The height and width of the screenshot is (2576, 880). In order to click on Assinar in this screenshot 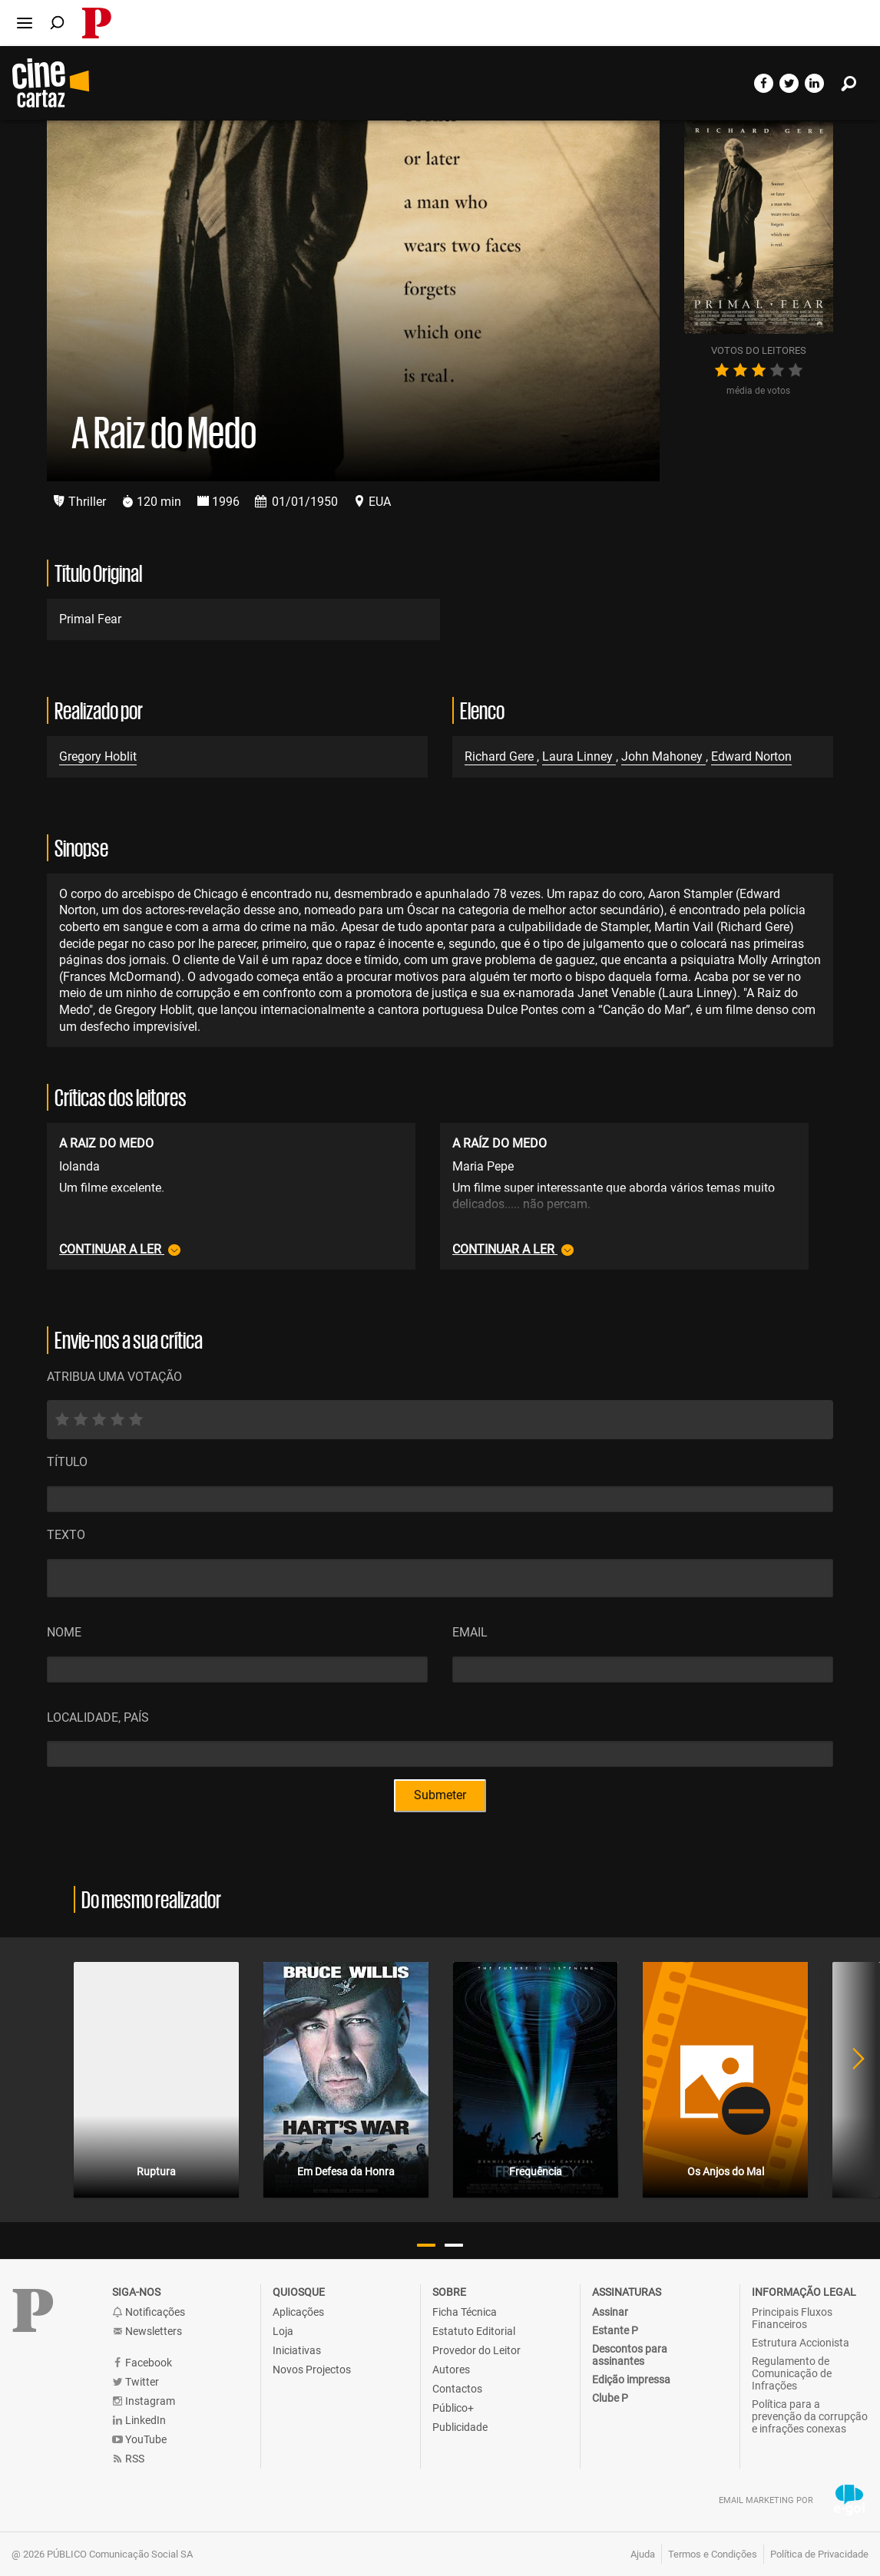, I will do `click(610, 2312)`.